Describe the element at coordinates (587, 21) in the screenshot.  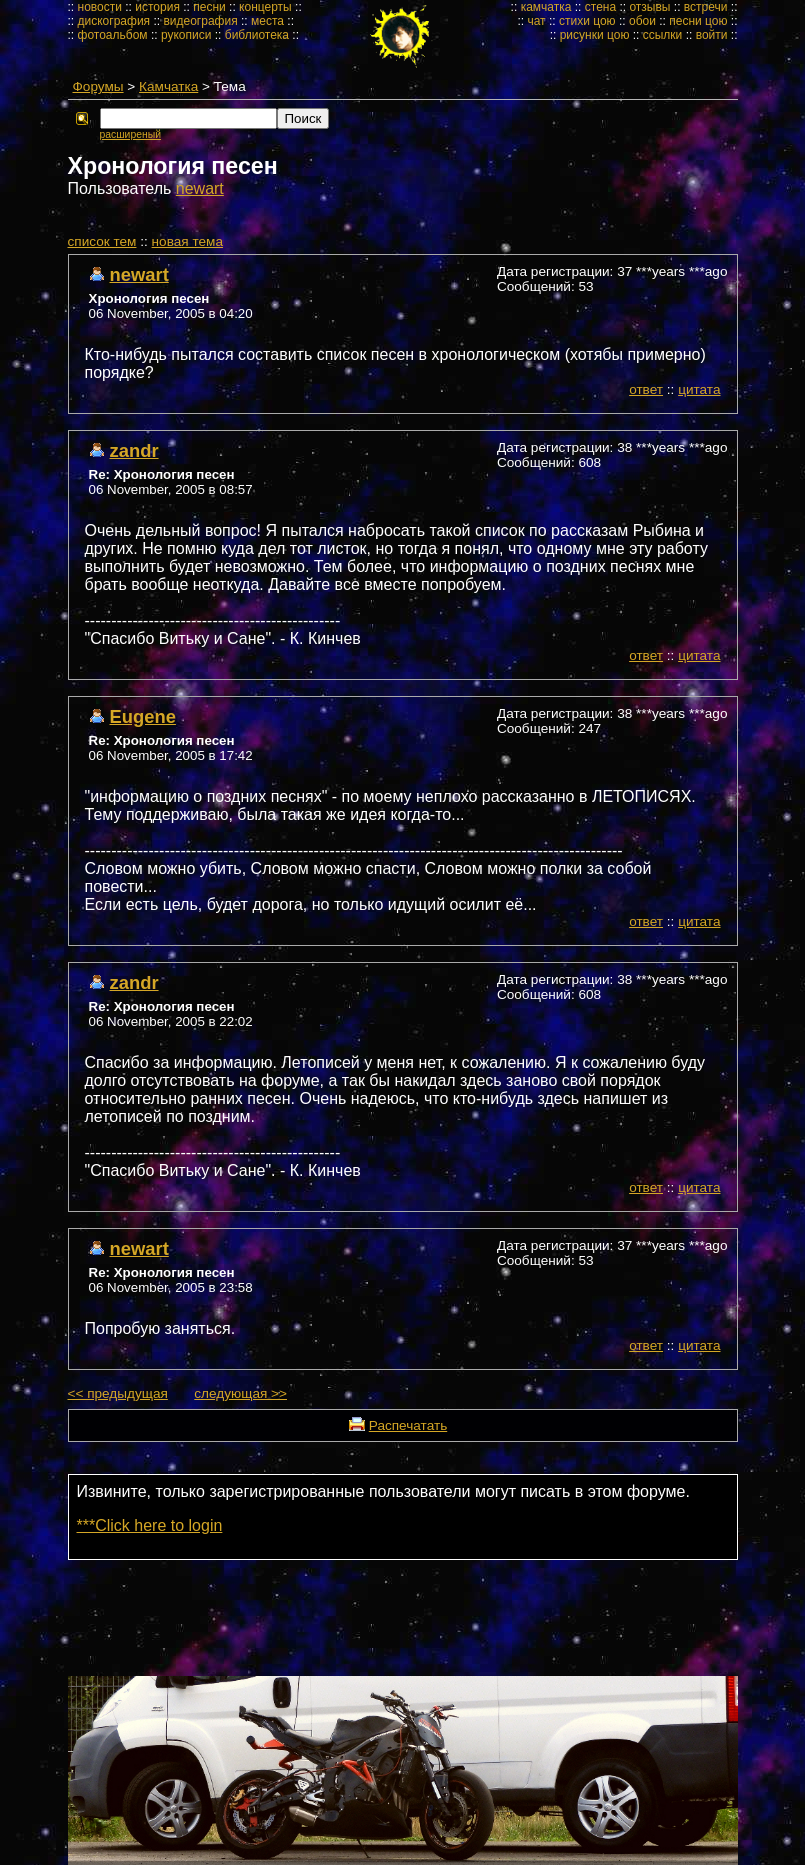
I see `стихи цою` at that location.